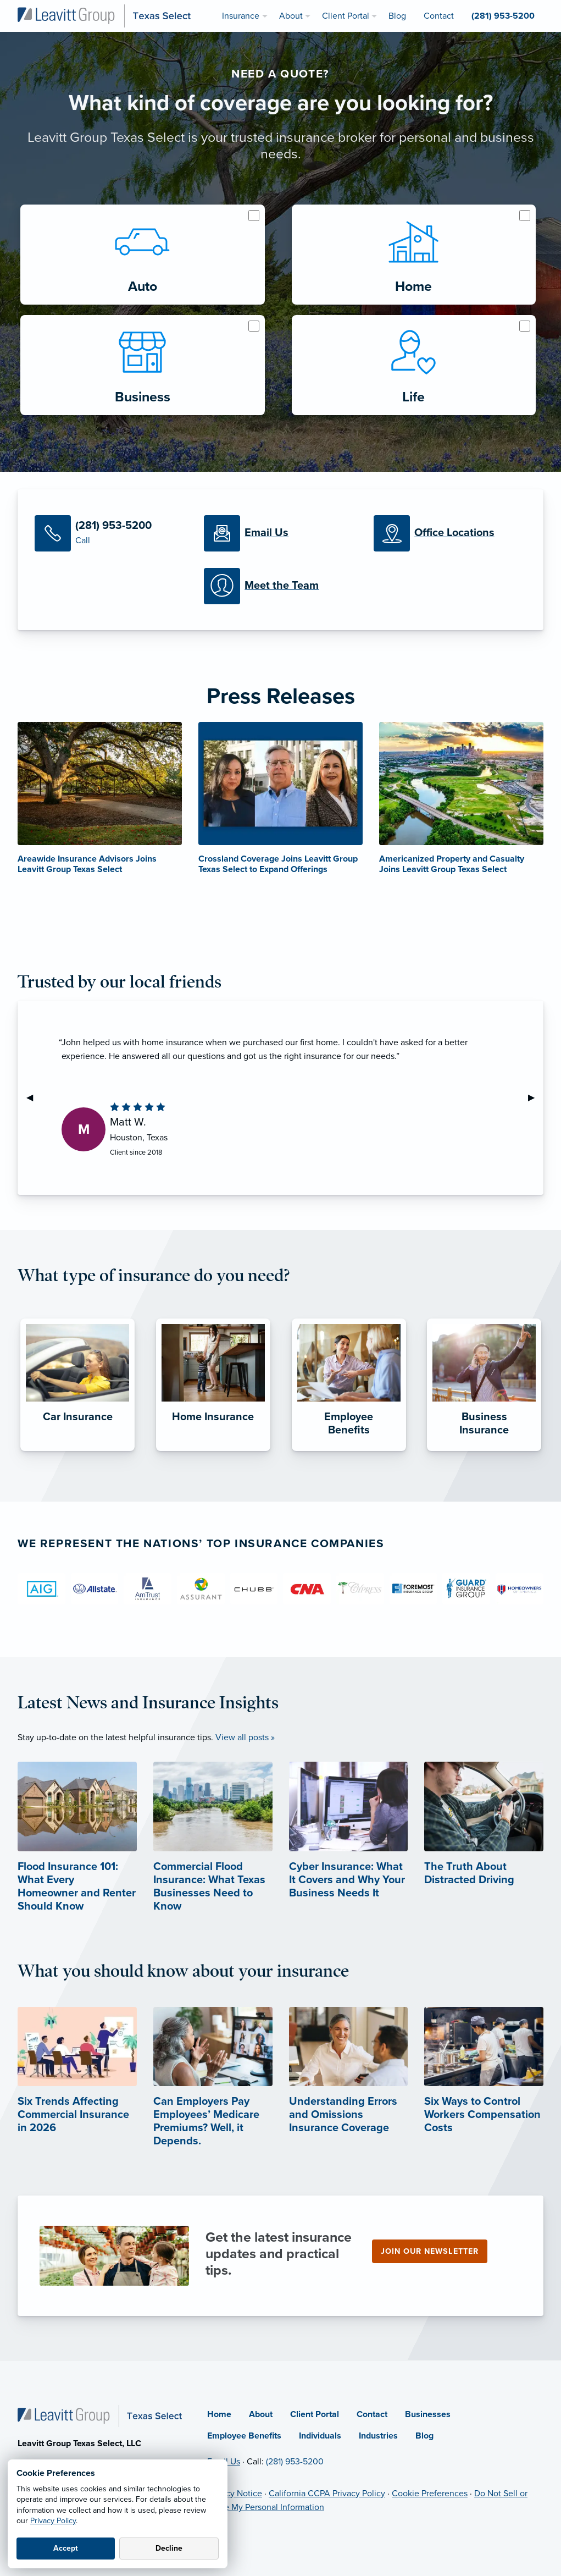  Describe the element at coordinates (397, 15) in the screenshot. I see `Blog [menuitem]` at that location.